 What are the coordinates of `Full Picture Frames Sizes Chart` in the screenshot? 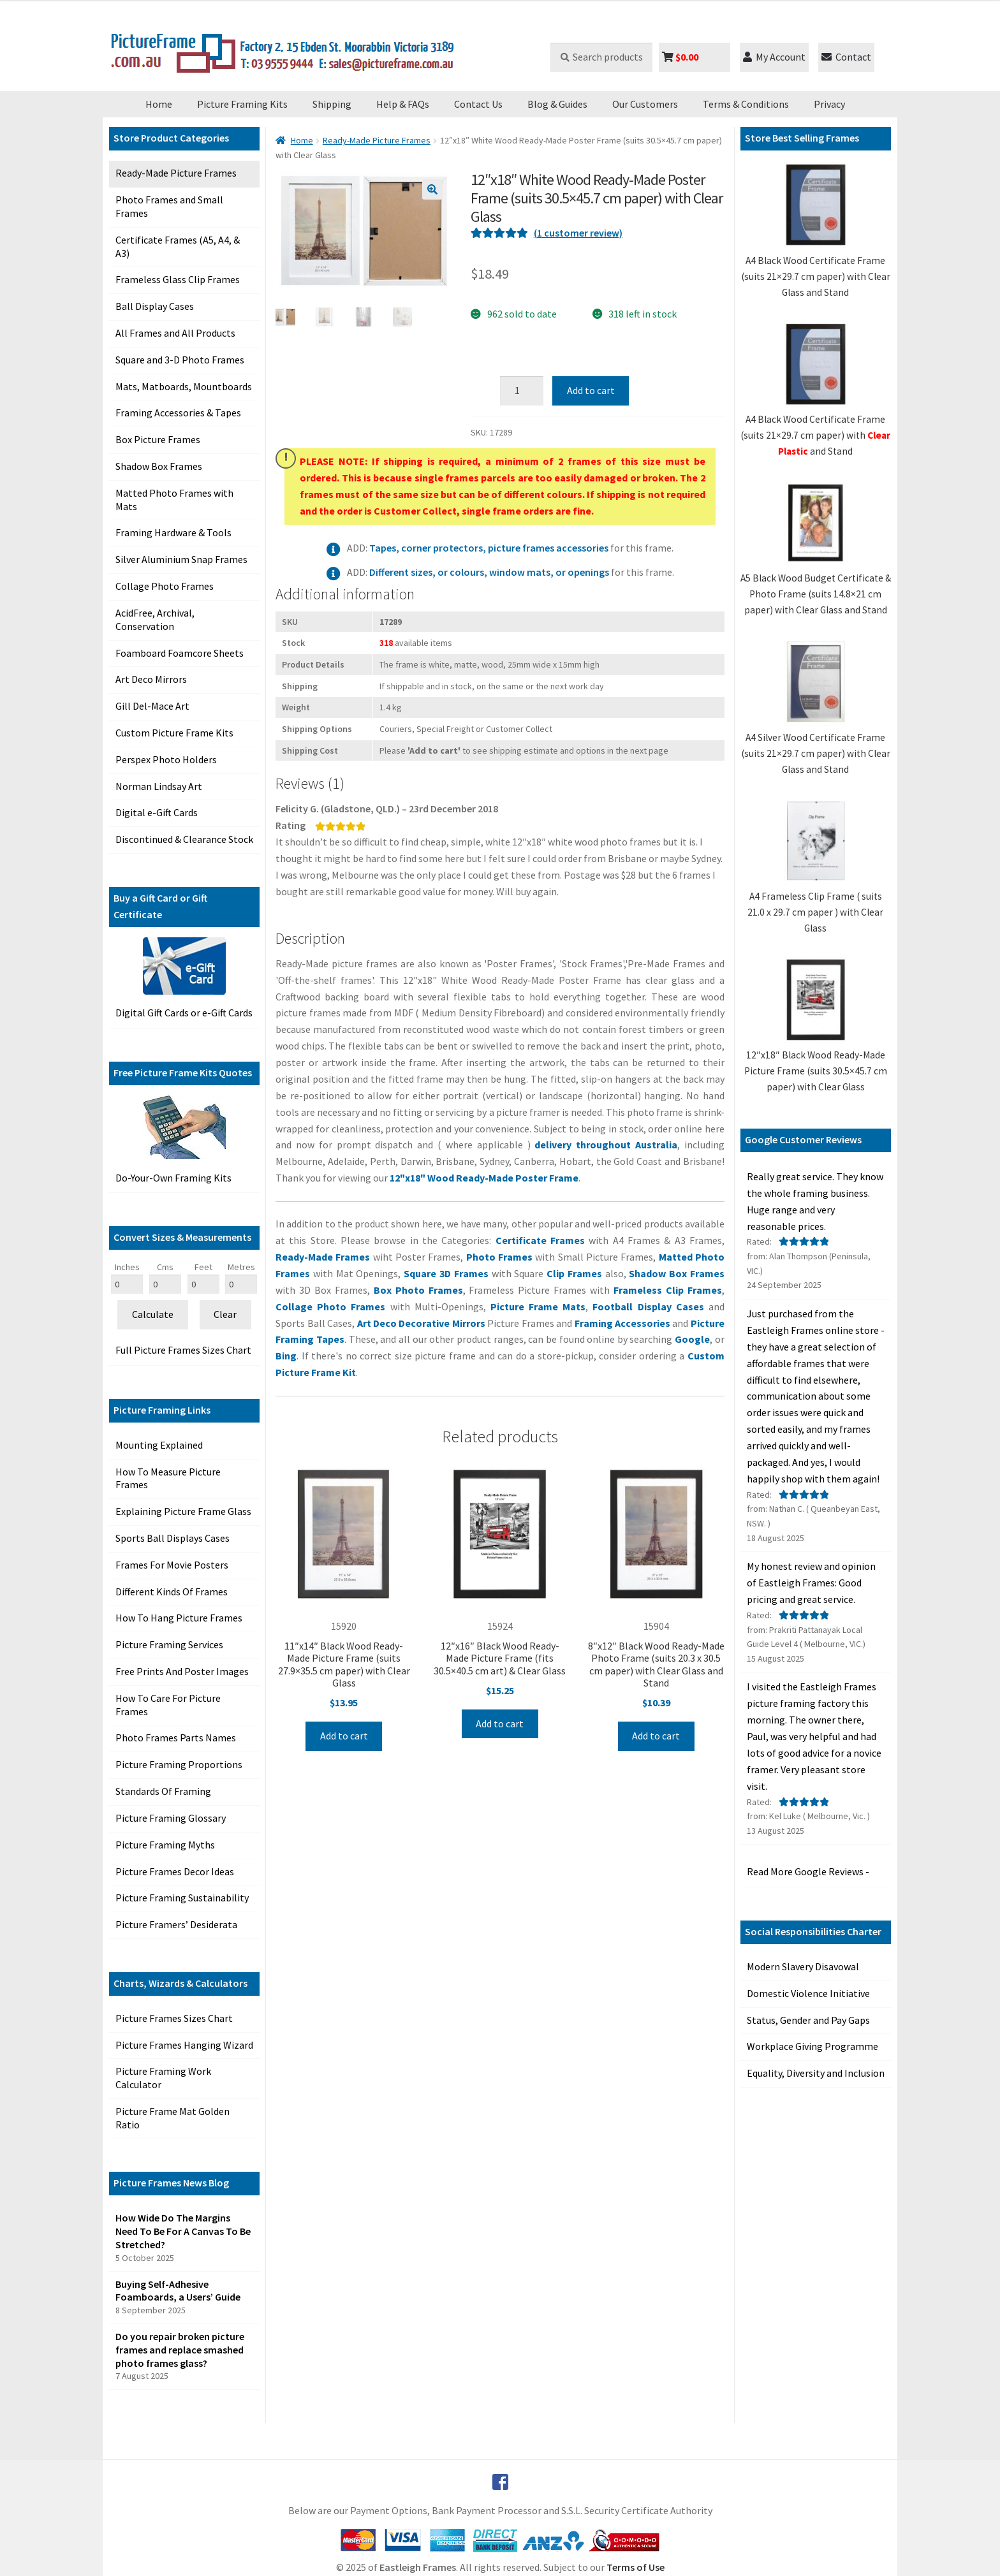 It's located at (183, 1349).